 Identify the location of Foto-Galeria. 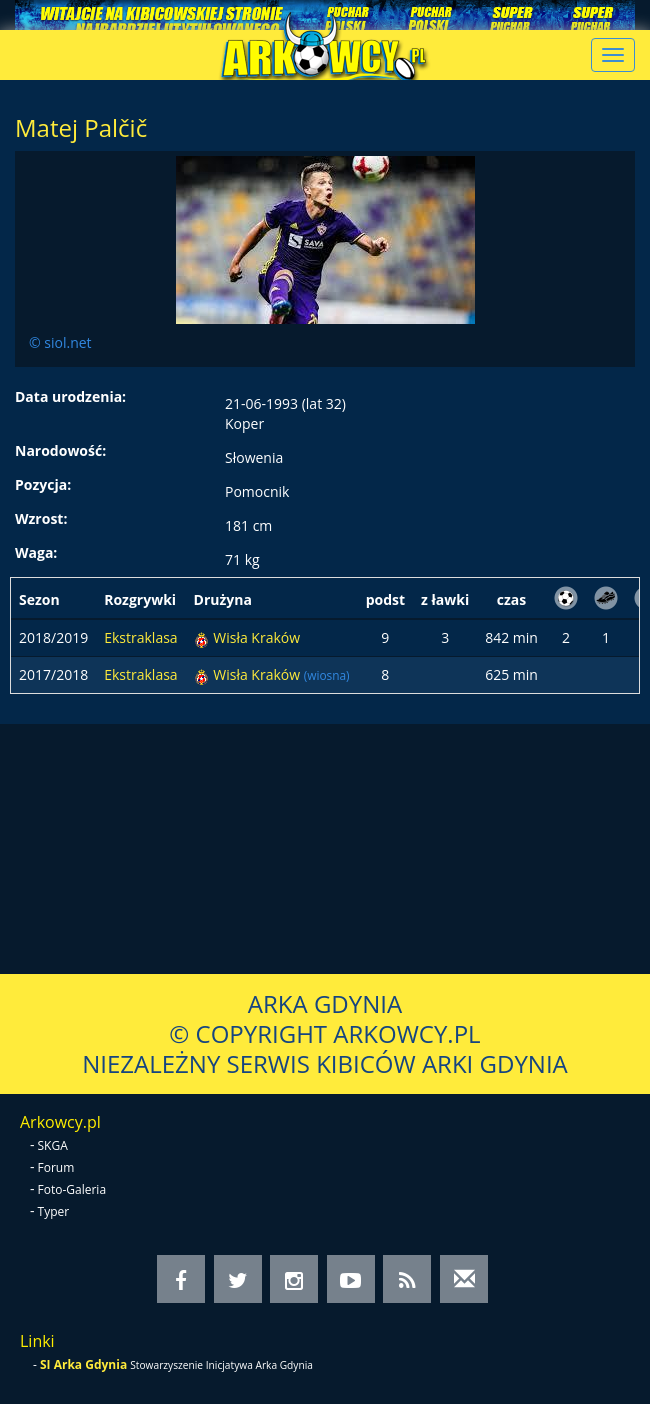
(72, 1189).